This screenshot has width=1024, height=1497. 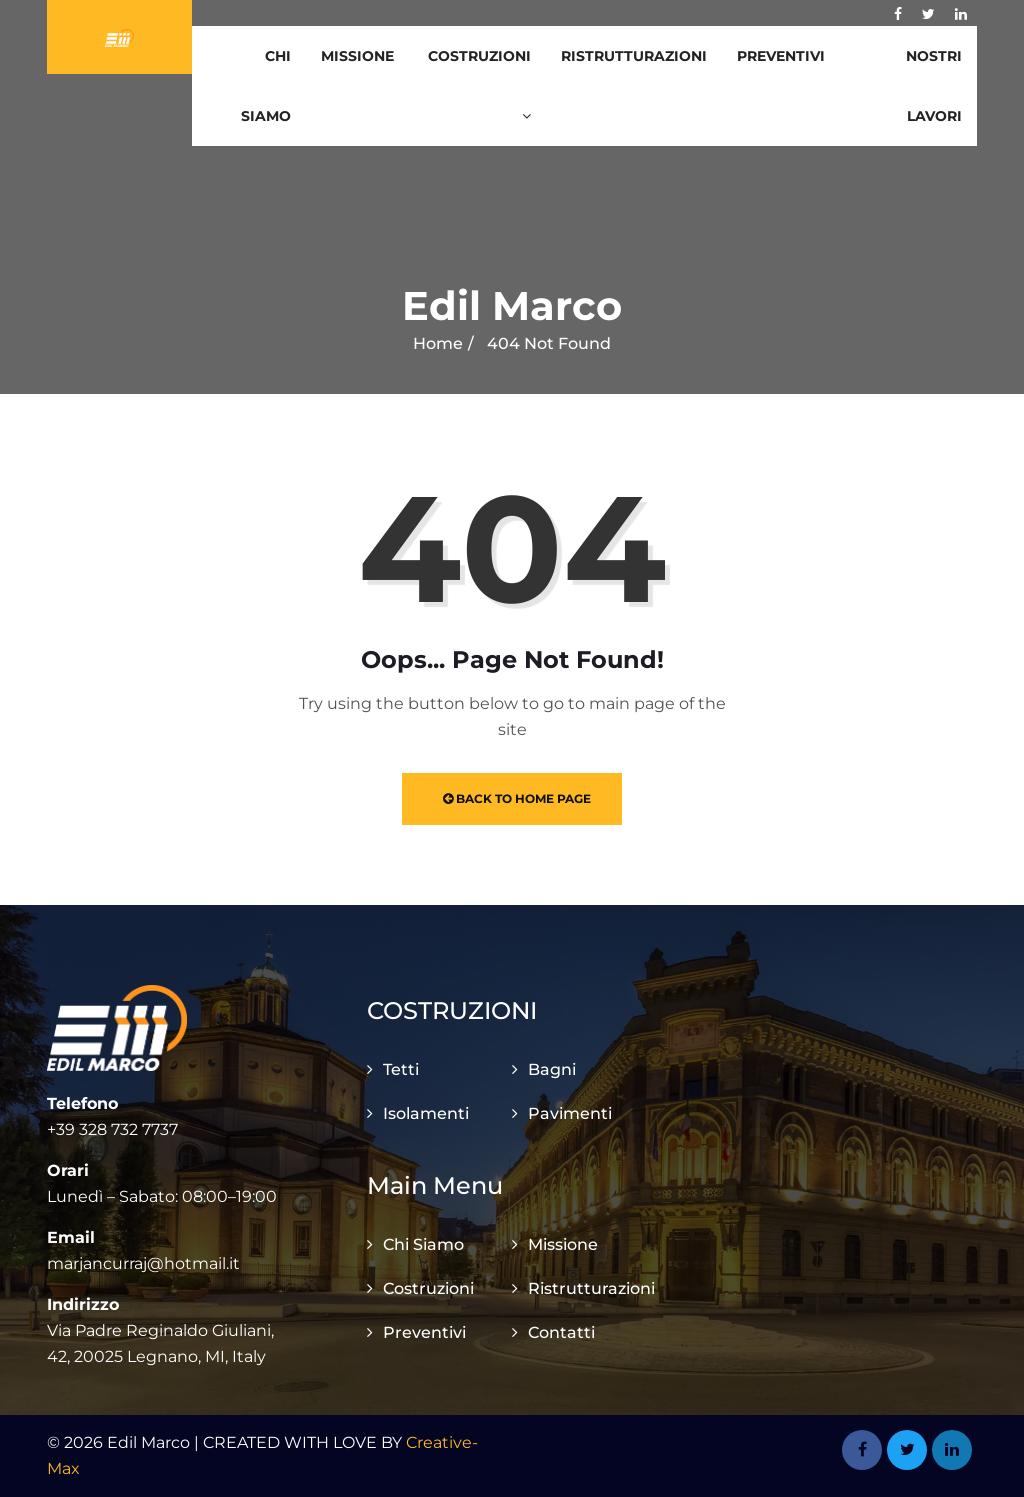 I want to click on Isolamenti, so click(x=426, y=1113).